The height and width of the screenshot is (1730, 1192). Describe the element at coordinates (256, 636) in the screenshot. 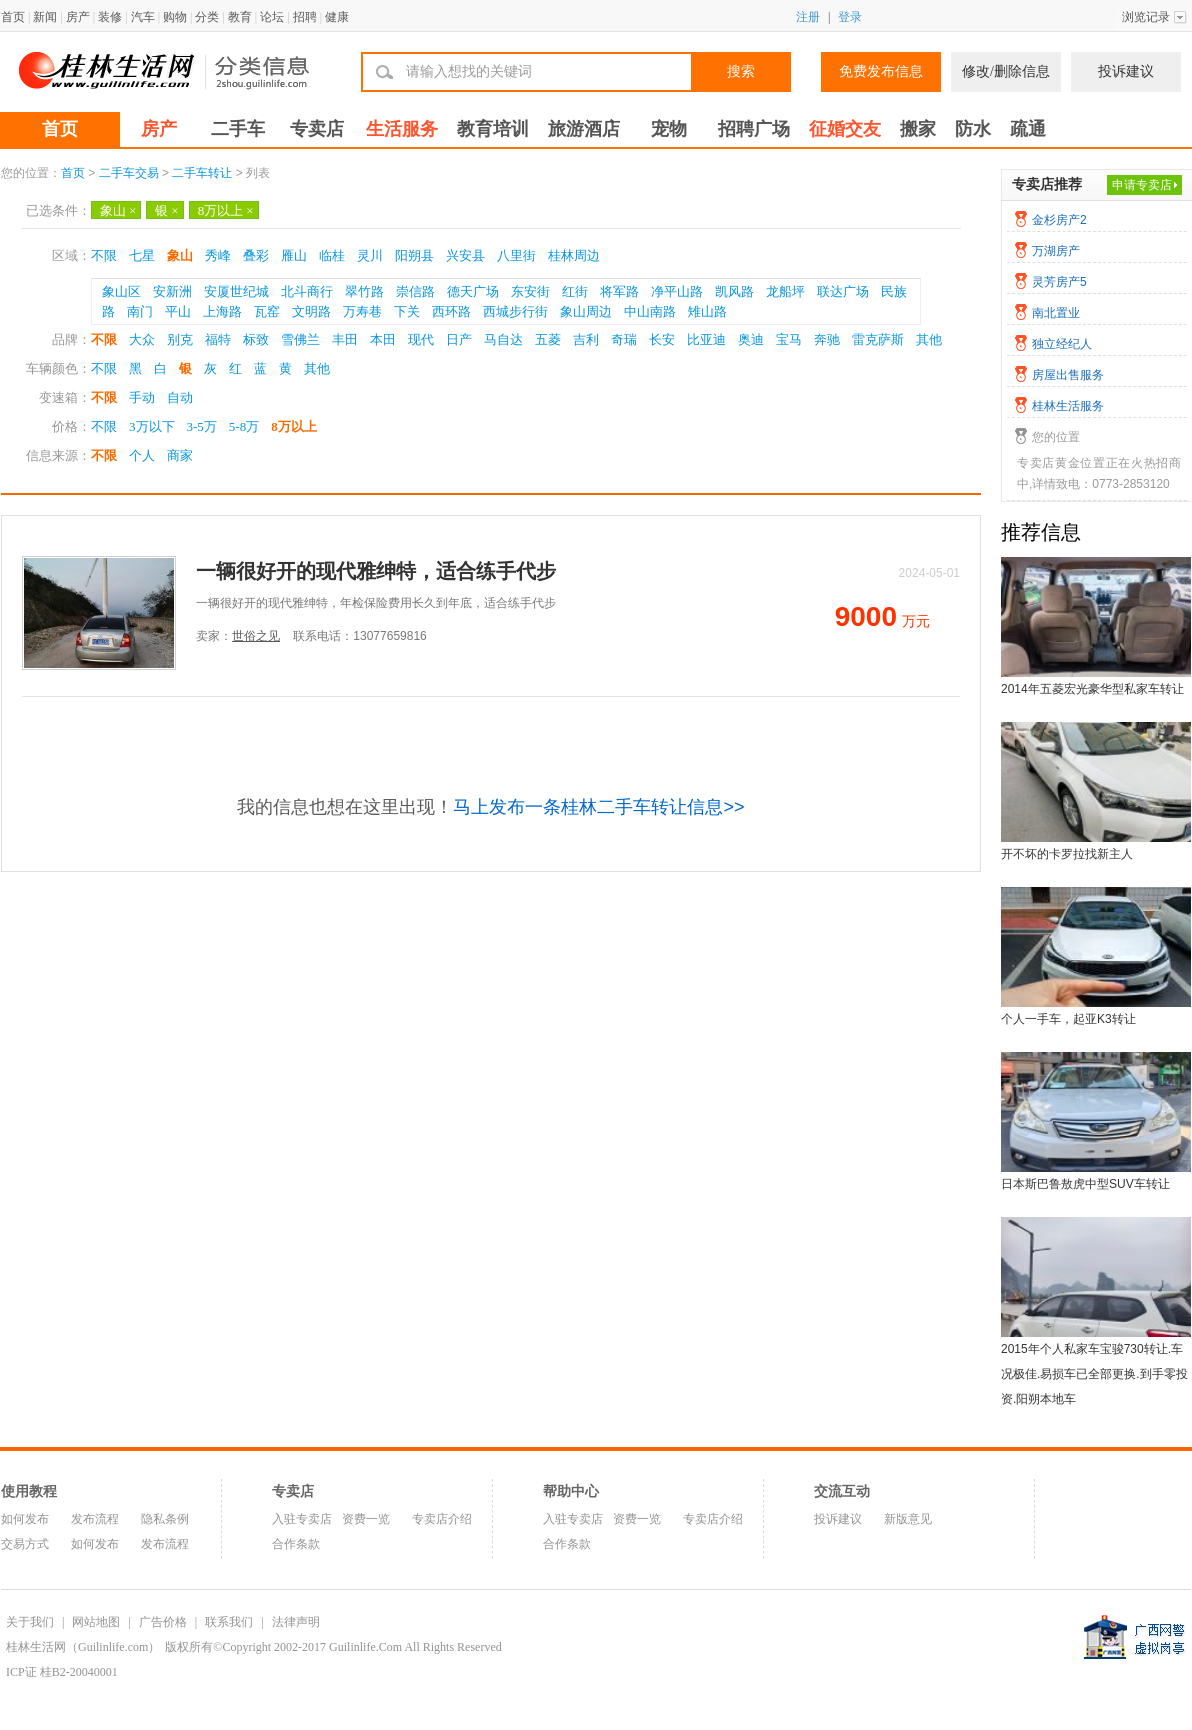

I see `世俗之见` at that location.